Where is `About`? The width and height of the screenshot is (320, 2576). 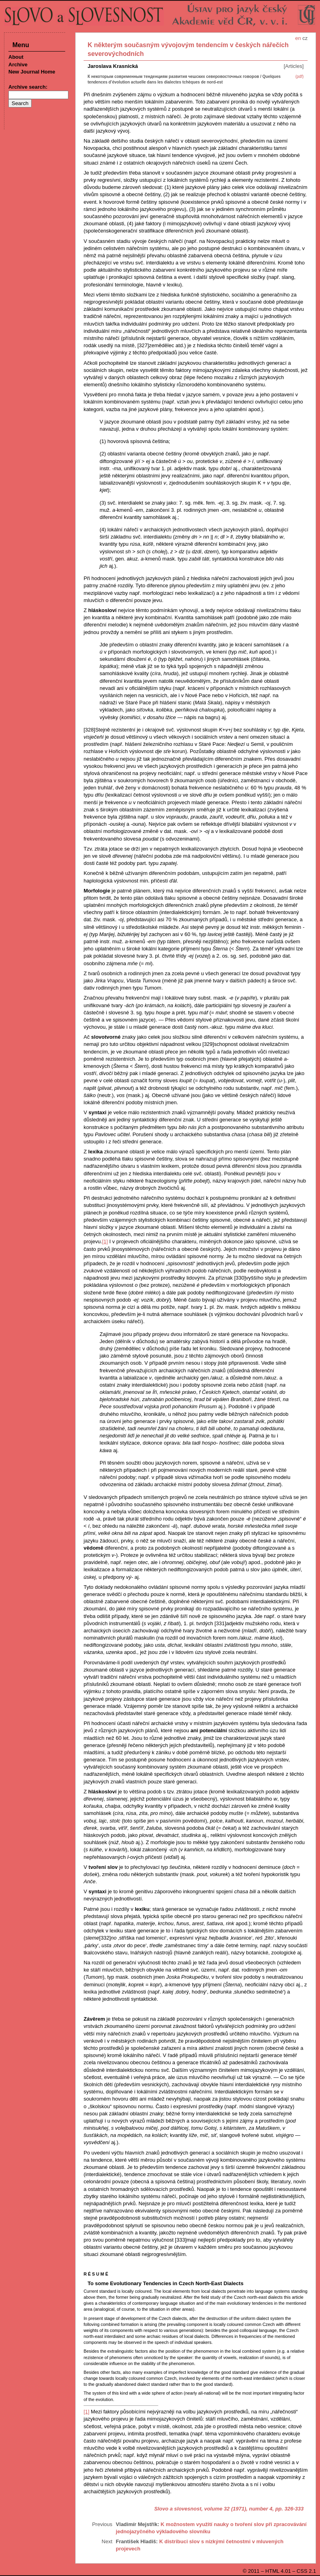
About is located at coordinates (16, 57).